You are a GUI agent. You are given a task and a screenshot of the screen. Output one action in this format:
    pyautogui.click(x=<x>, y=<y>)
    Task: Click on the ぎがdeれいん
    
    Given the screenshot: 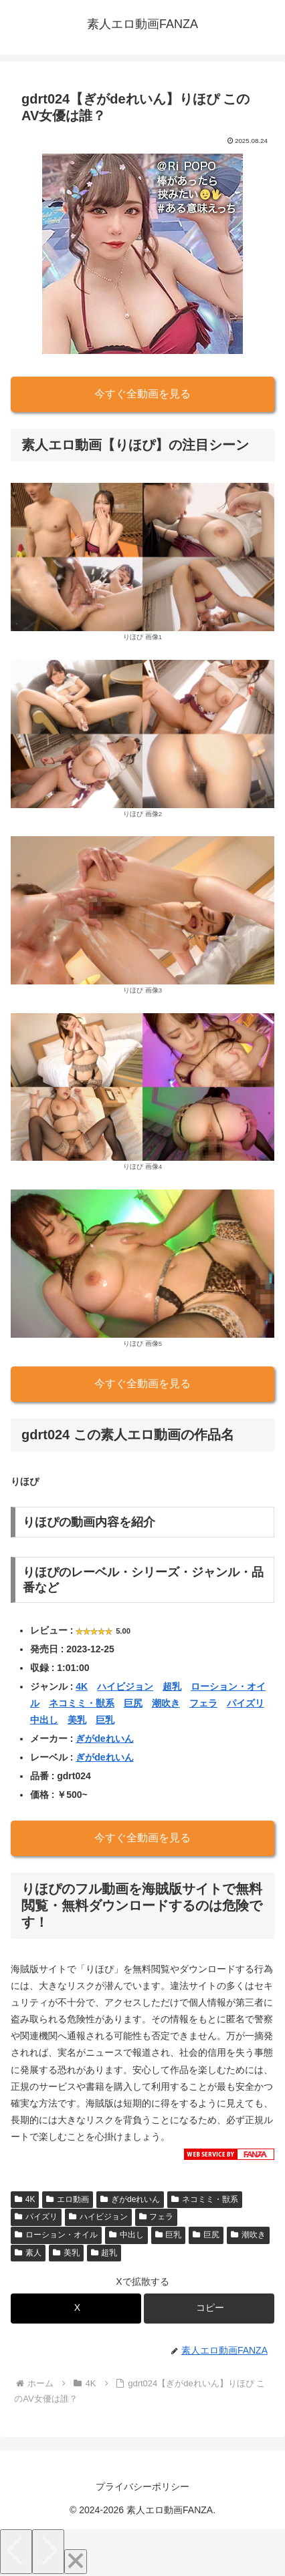 What is the action you would take?
    pyautogui.click(x=104, y=1738)
    